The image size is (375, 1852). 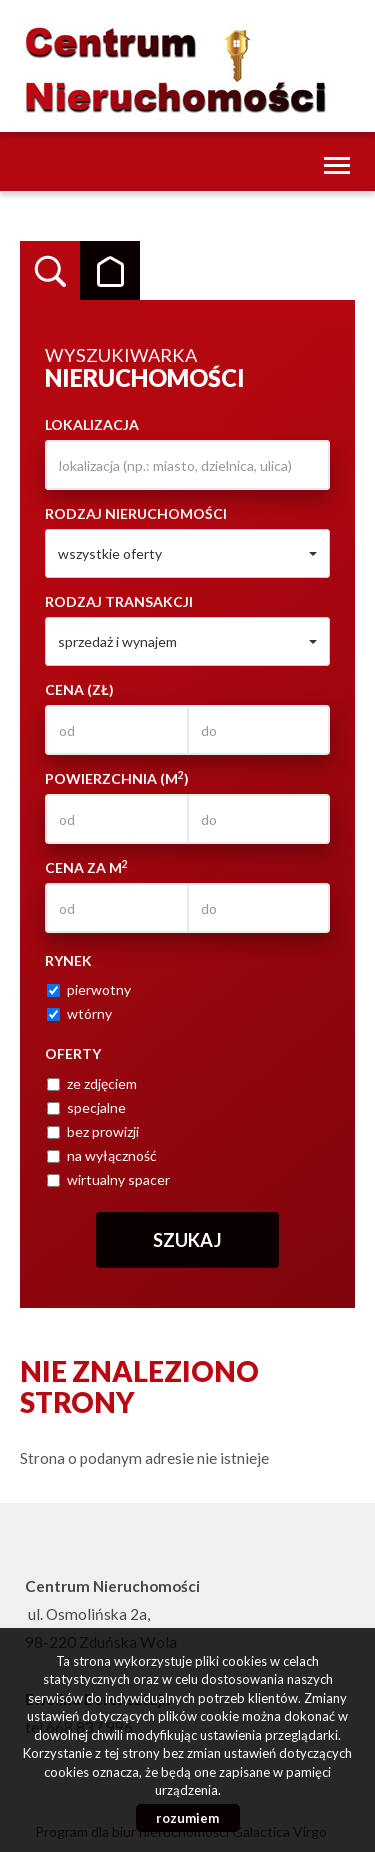 I want to click on na wyłączność, so click(x=102, y=1155).